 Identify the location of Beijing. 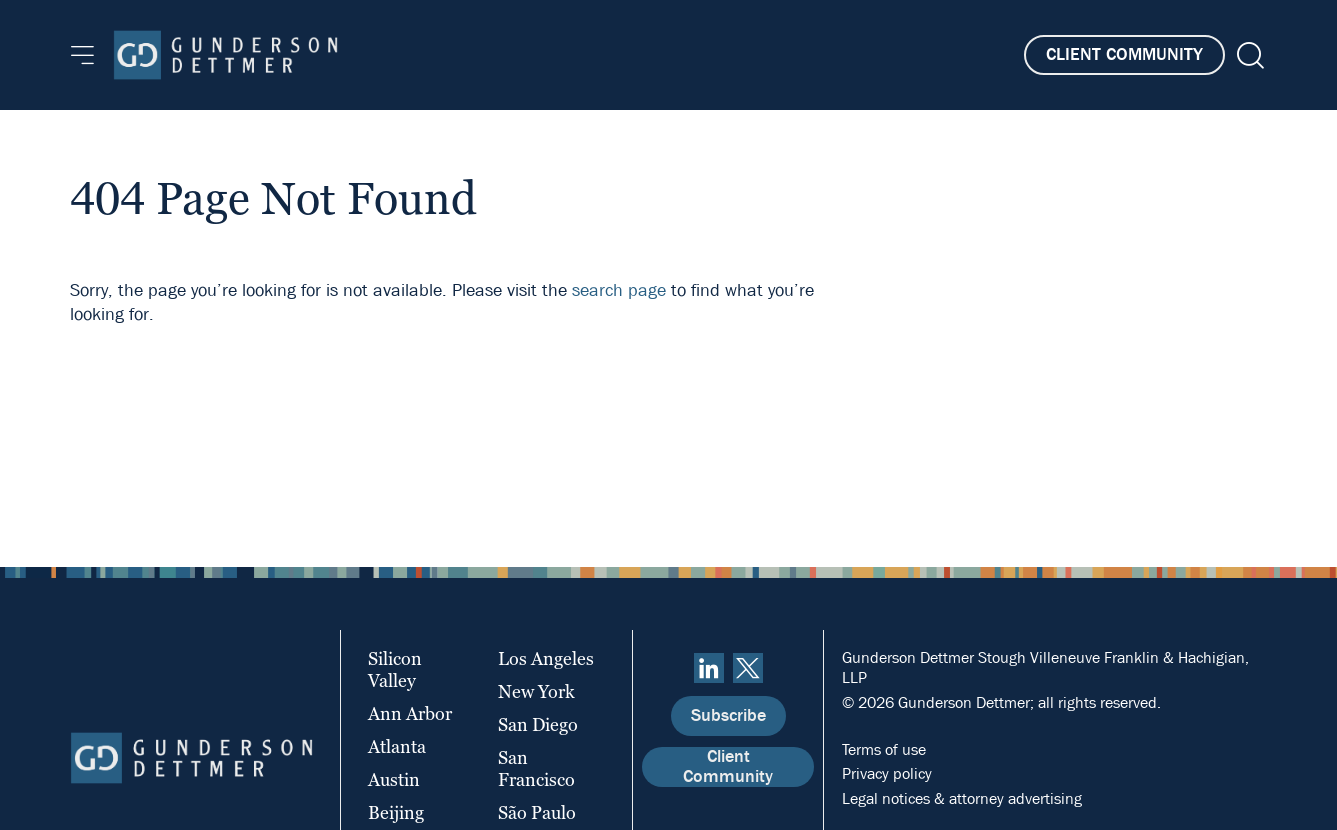
(396, 812).